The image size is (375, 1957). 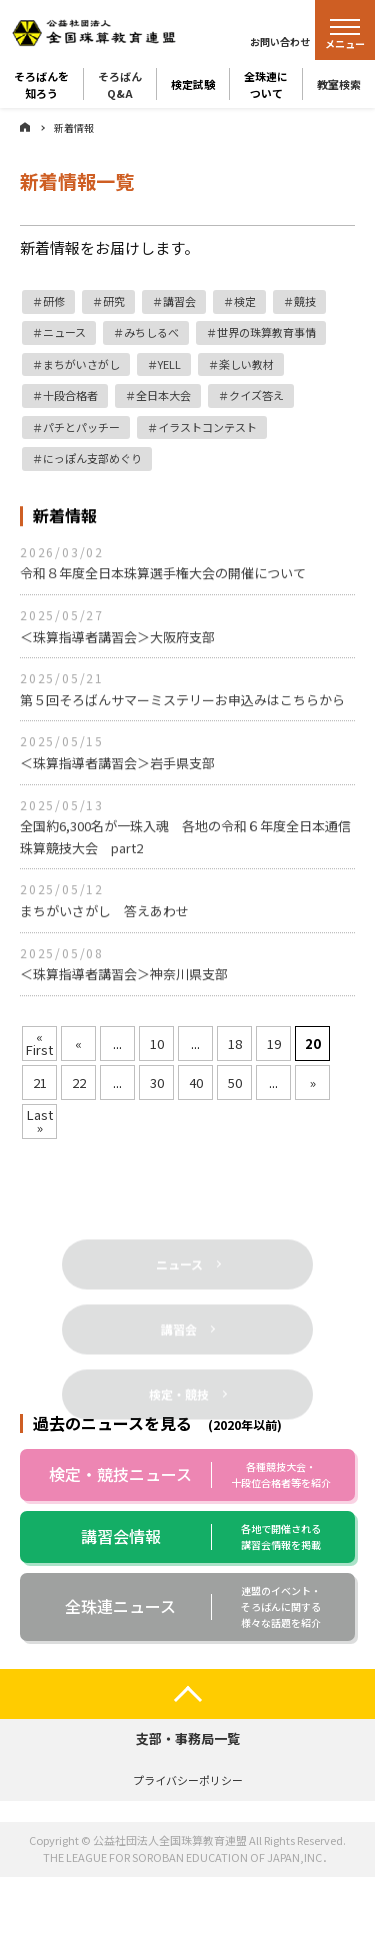 I want to click on 22, so click(x=79, y=1082).